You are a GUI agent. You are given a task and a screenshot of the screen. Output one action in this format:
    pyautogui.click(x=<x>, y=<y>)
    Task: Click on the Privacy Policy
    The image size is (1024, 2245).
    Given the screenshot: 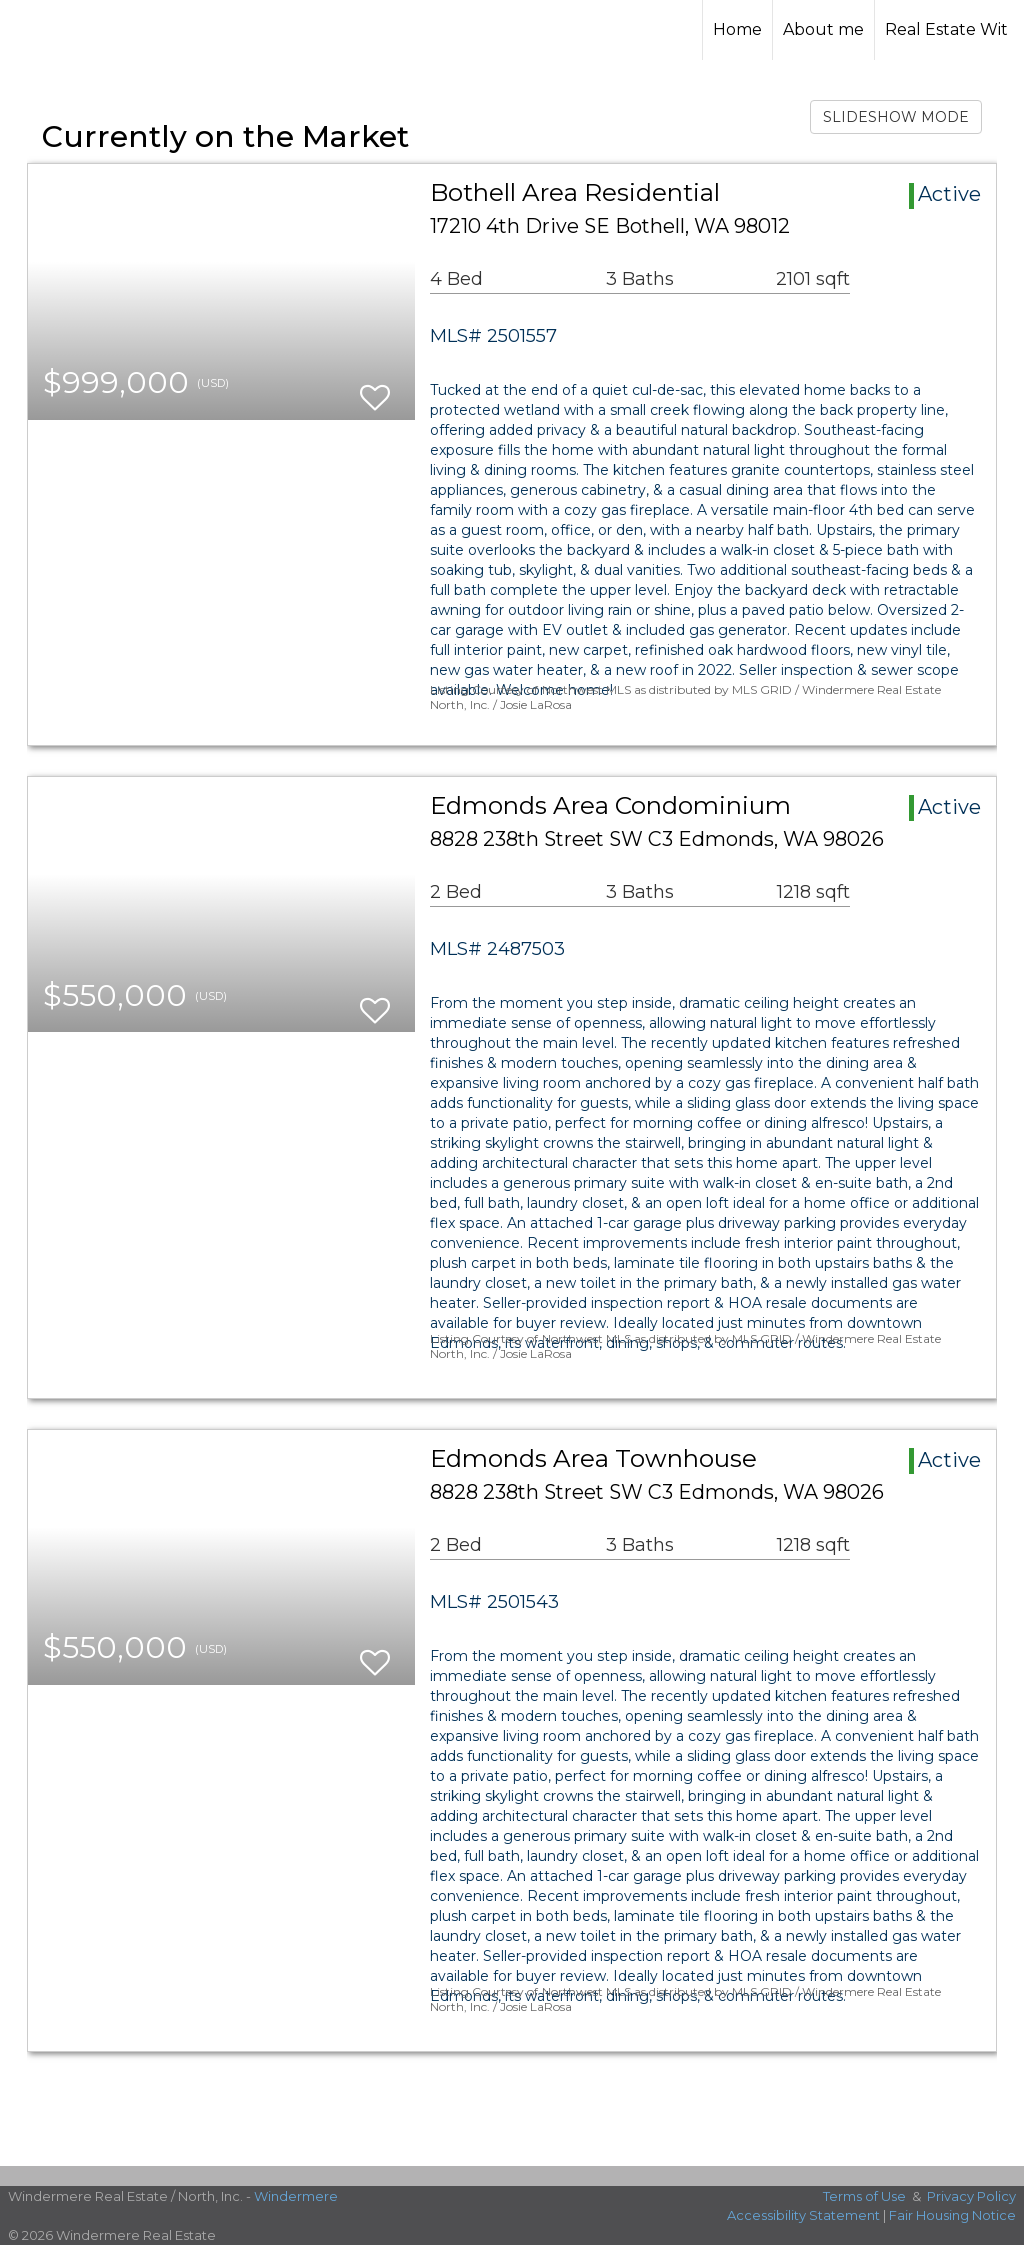 What is the action you would take?
    pyautogui.click(x=971, y=2196)
    